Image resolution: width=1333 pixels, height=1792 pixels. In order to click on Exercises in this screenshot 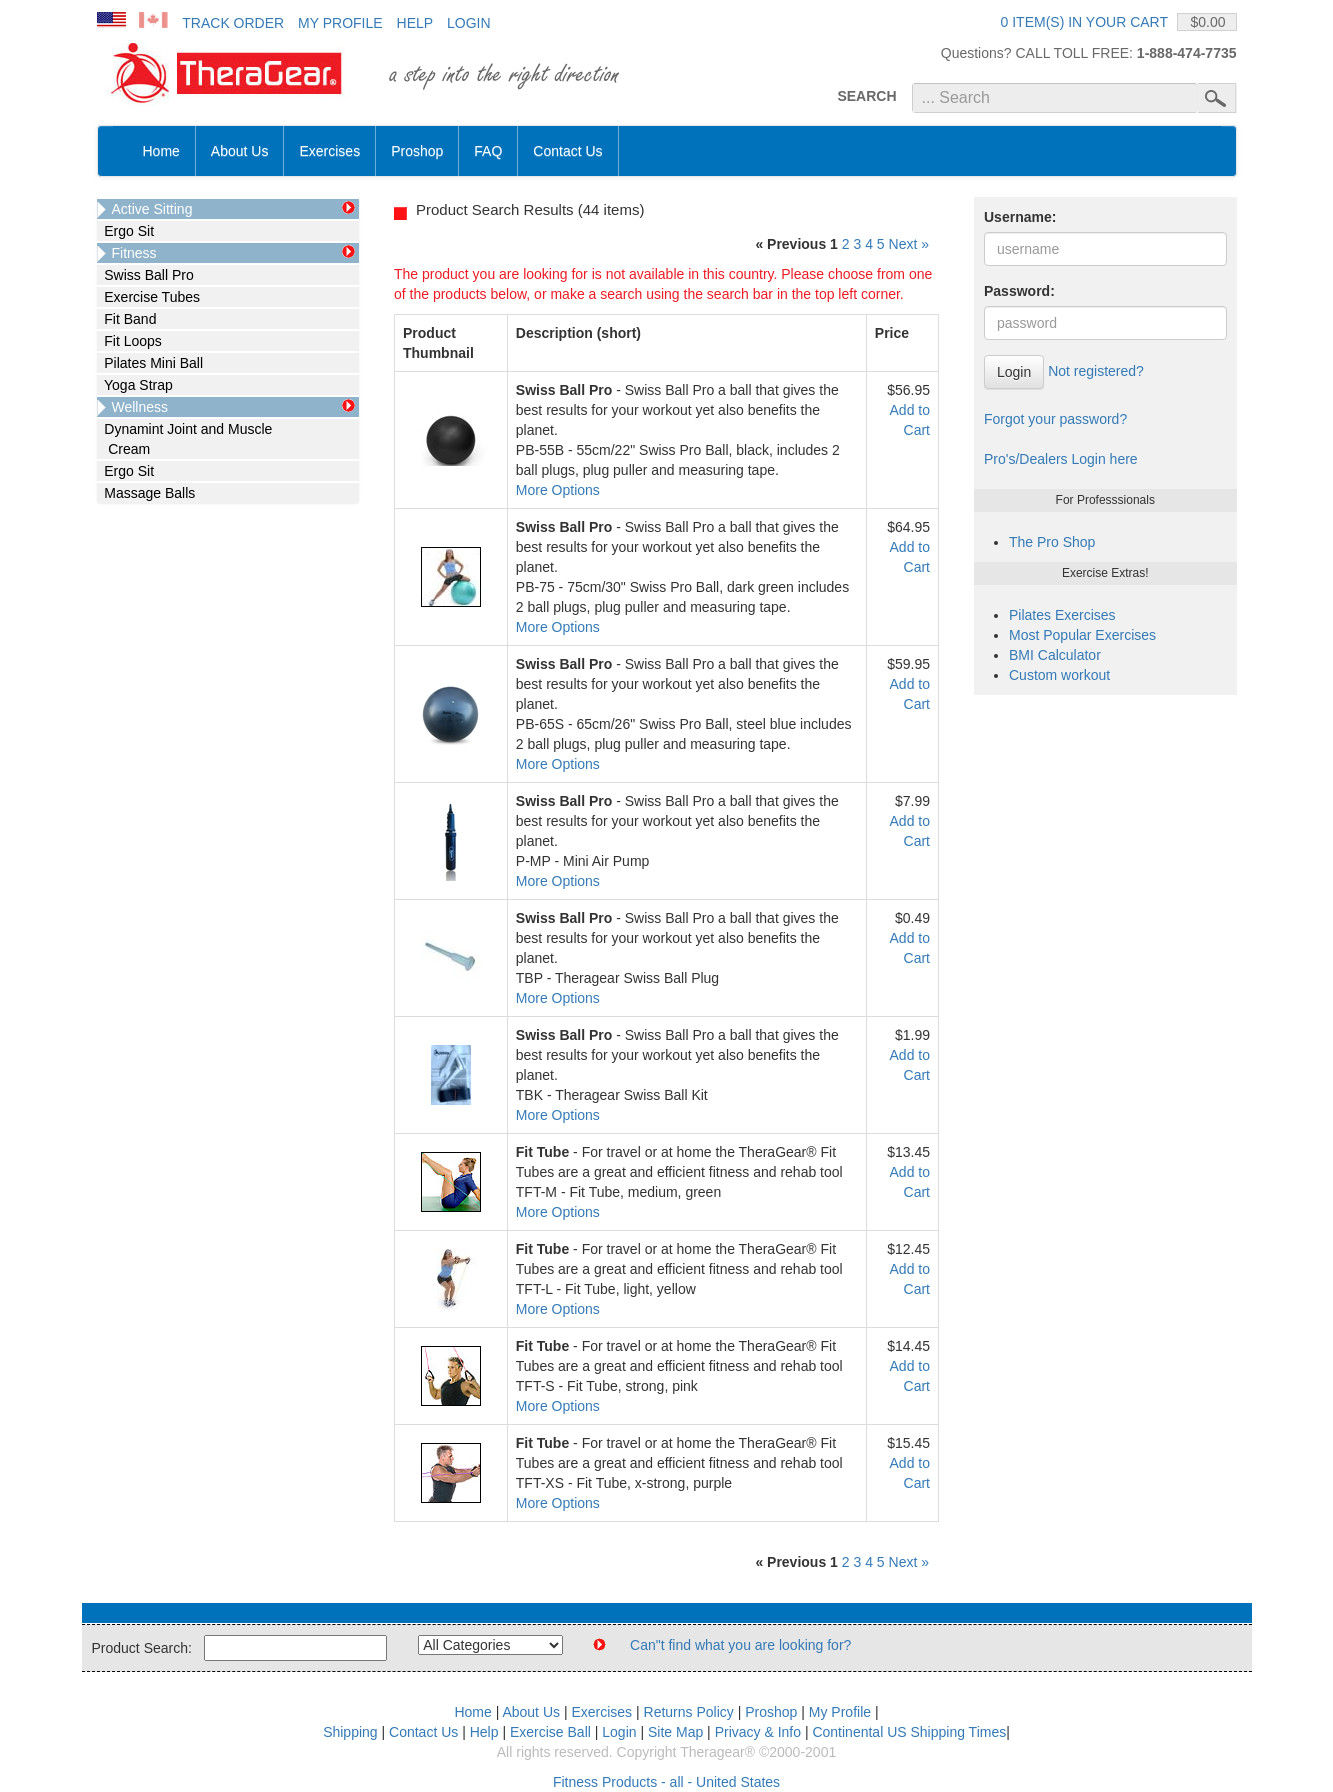, I will do `click(329, 151)`.